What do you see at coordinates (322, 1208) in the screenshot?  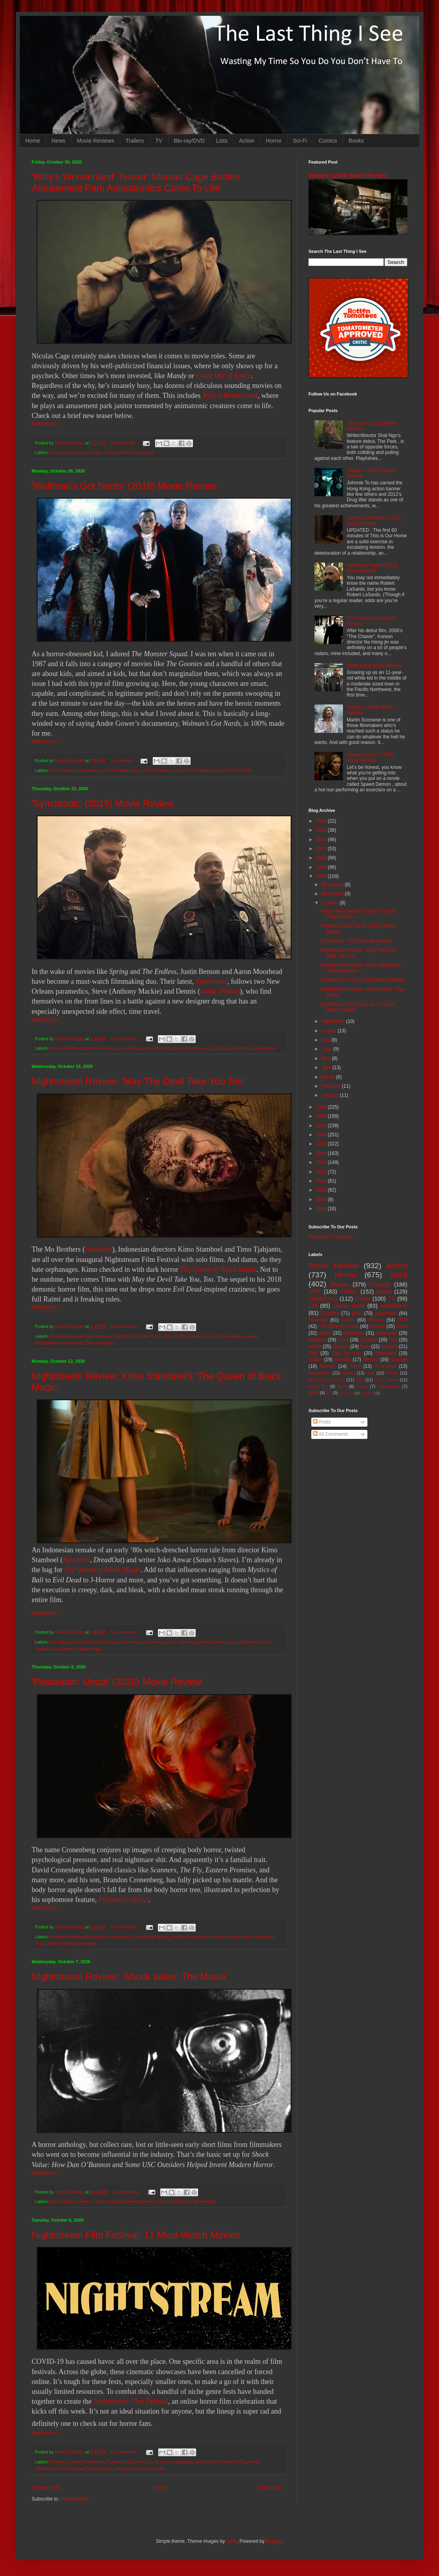 I see `2008` at bounding box center [322, 1208].